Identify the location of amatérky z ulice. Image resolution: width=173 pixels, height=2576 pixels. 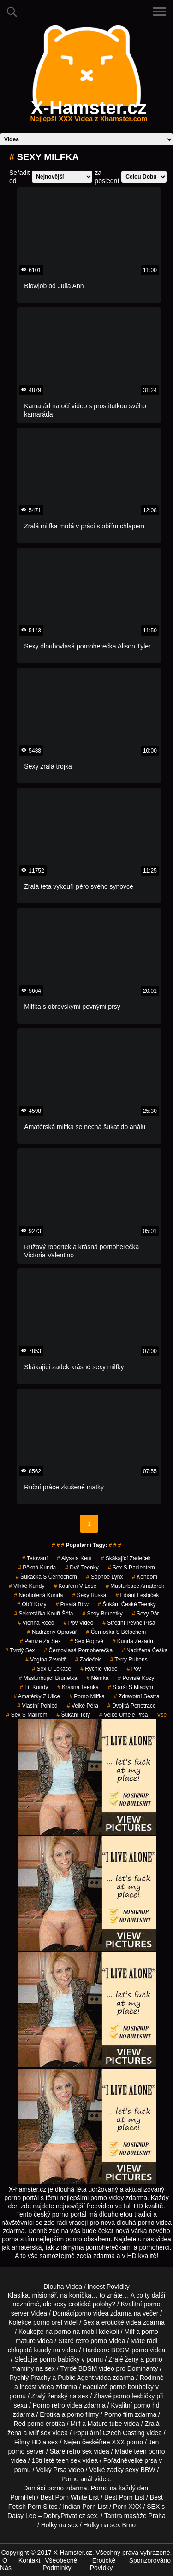
(36, 1696).